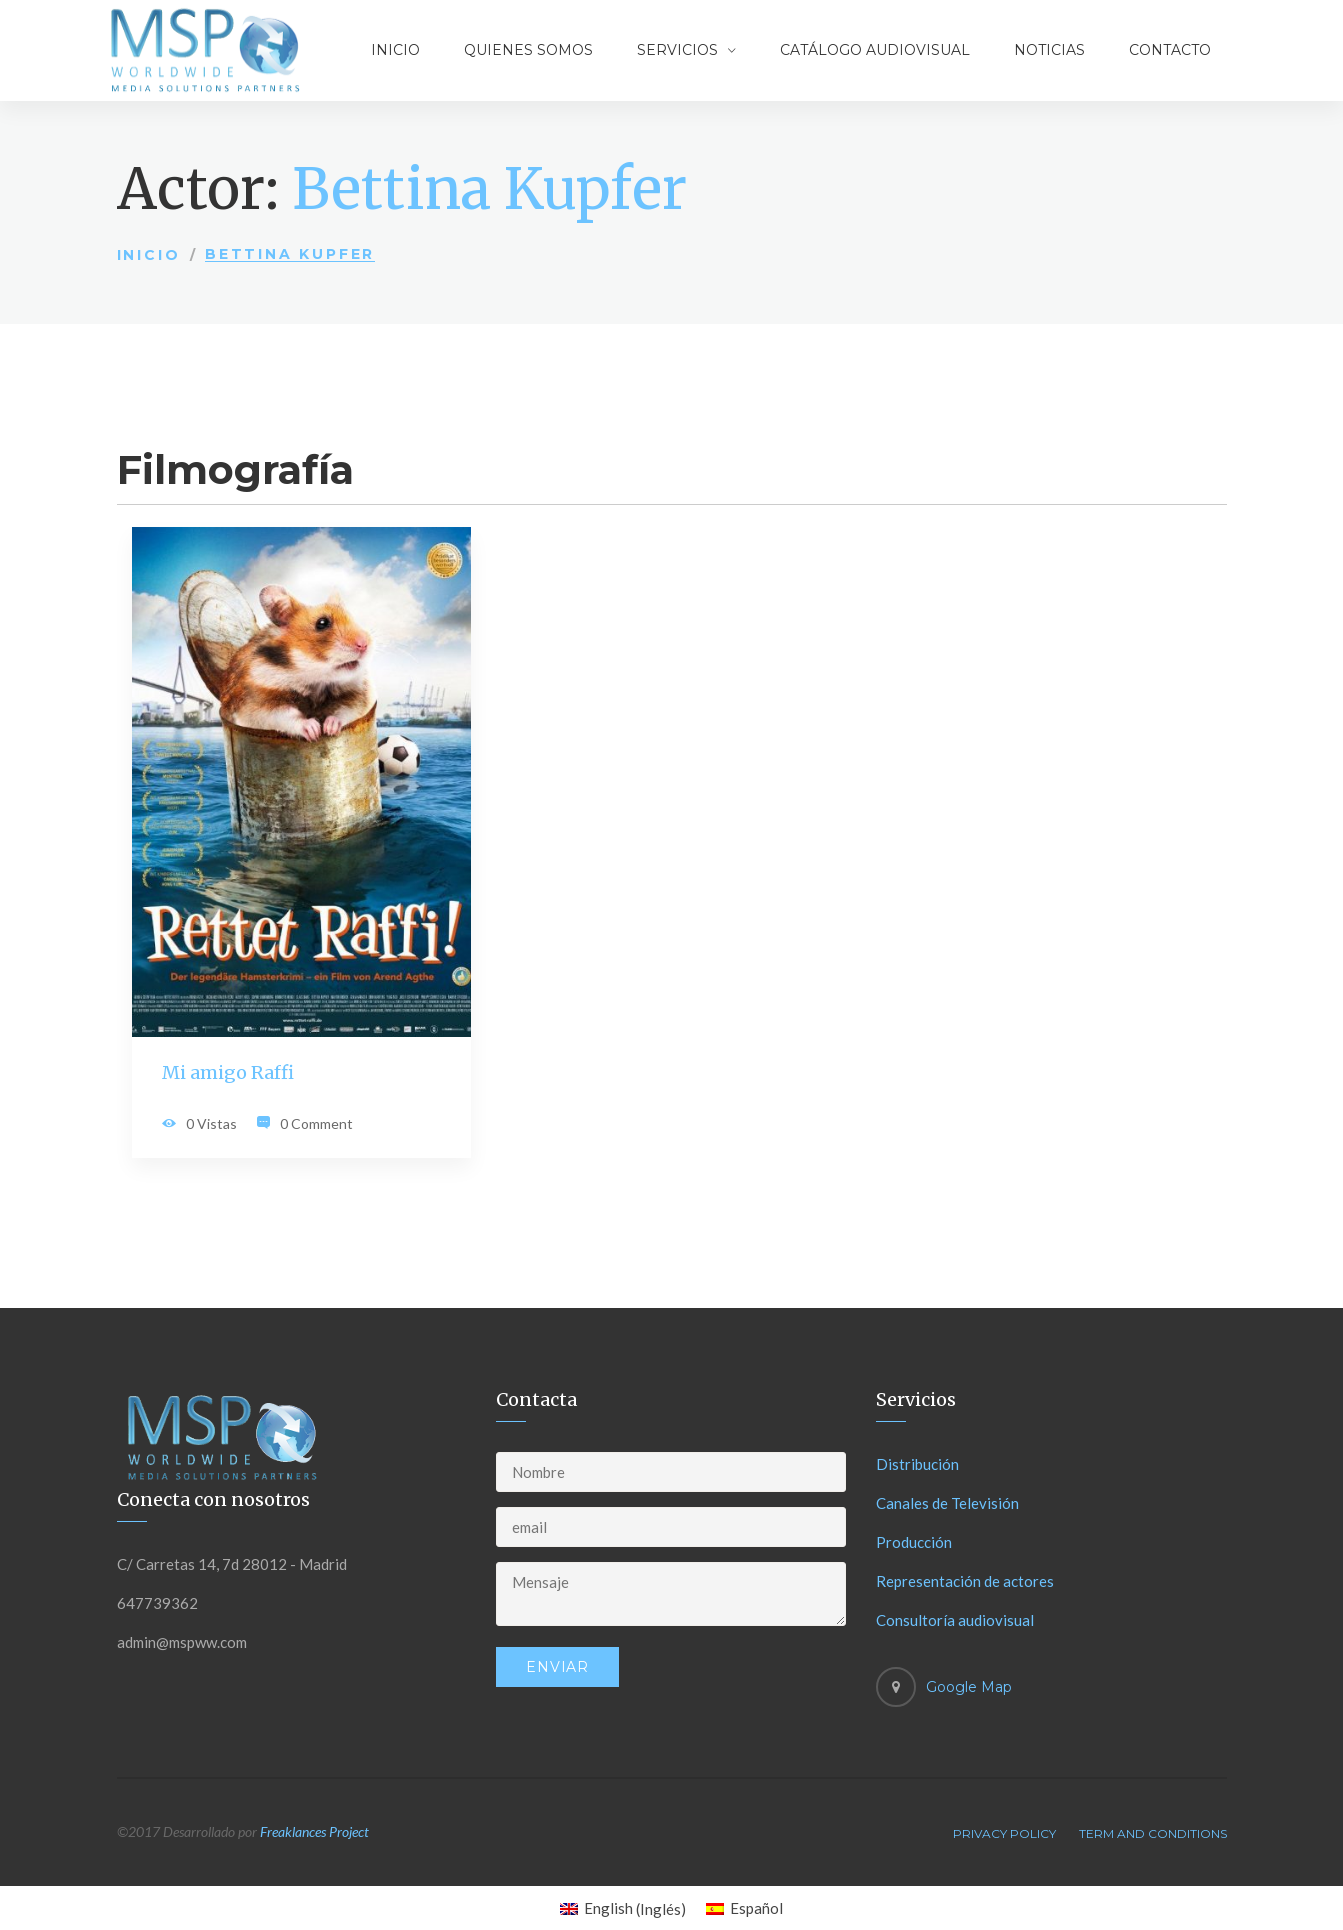 The width and height of the screenshot is (1343, 1930). I want to click on Inicio, so click(395, 50).